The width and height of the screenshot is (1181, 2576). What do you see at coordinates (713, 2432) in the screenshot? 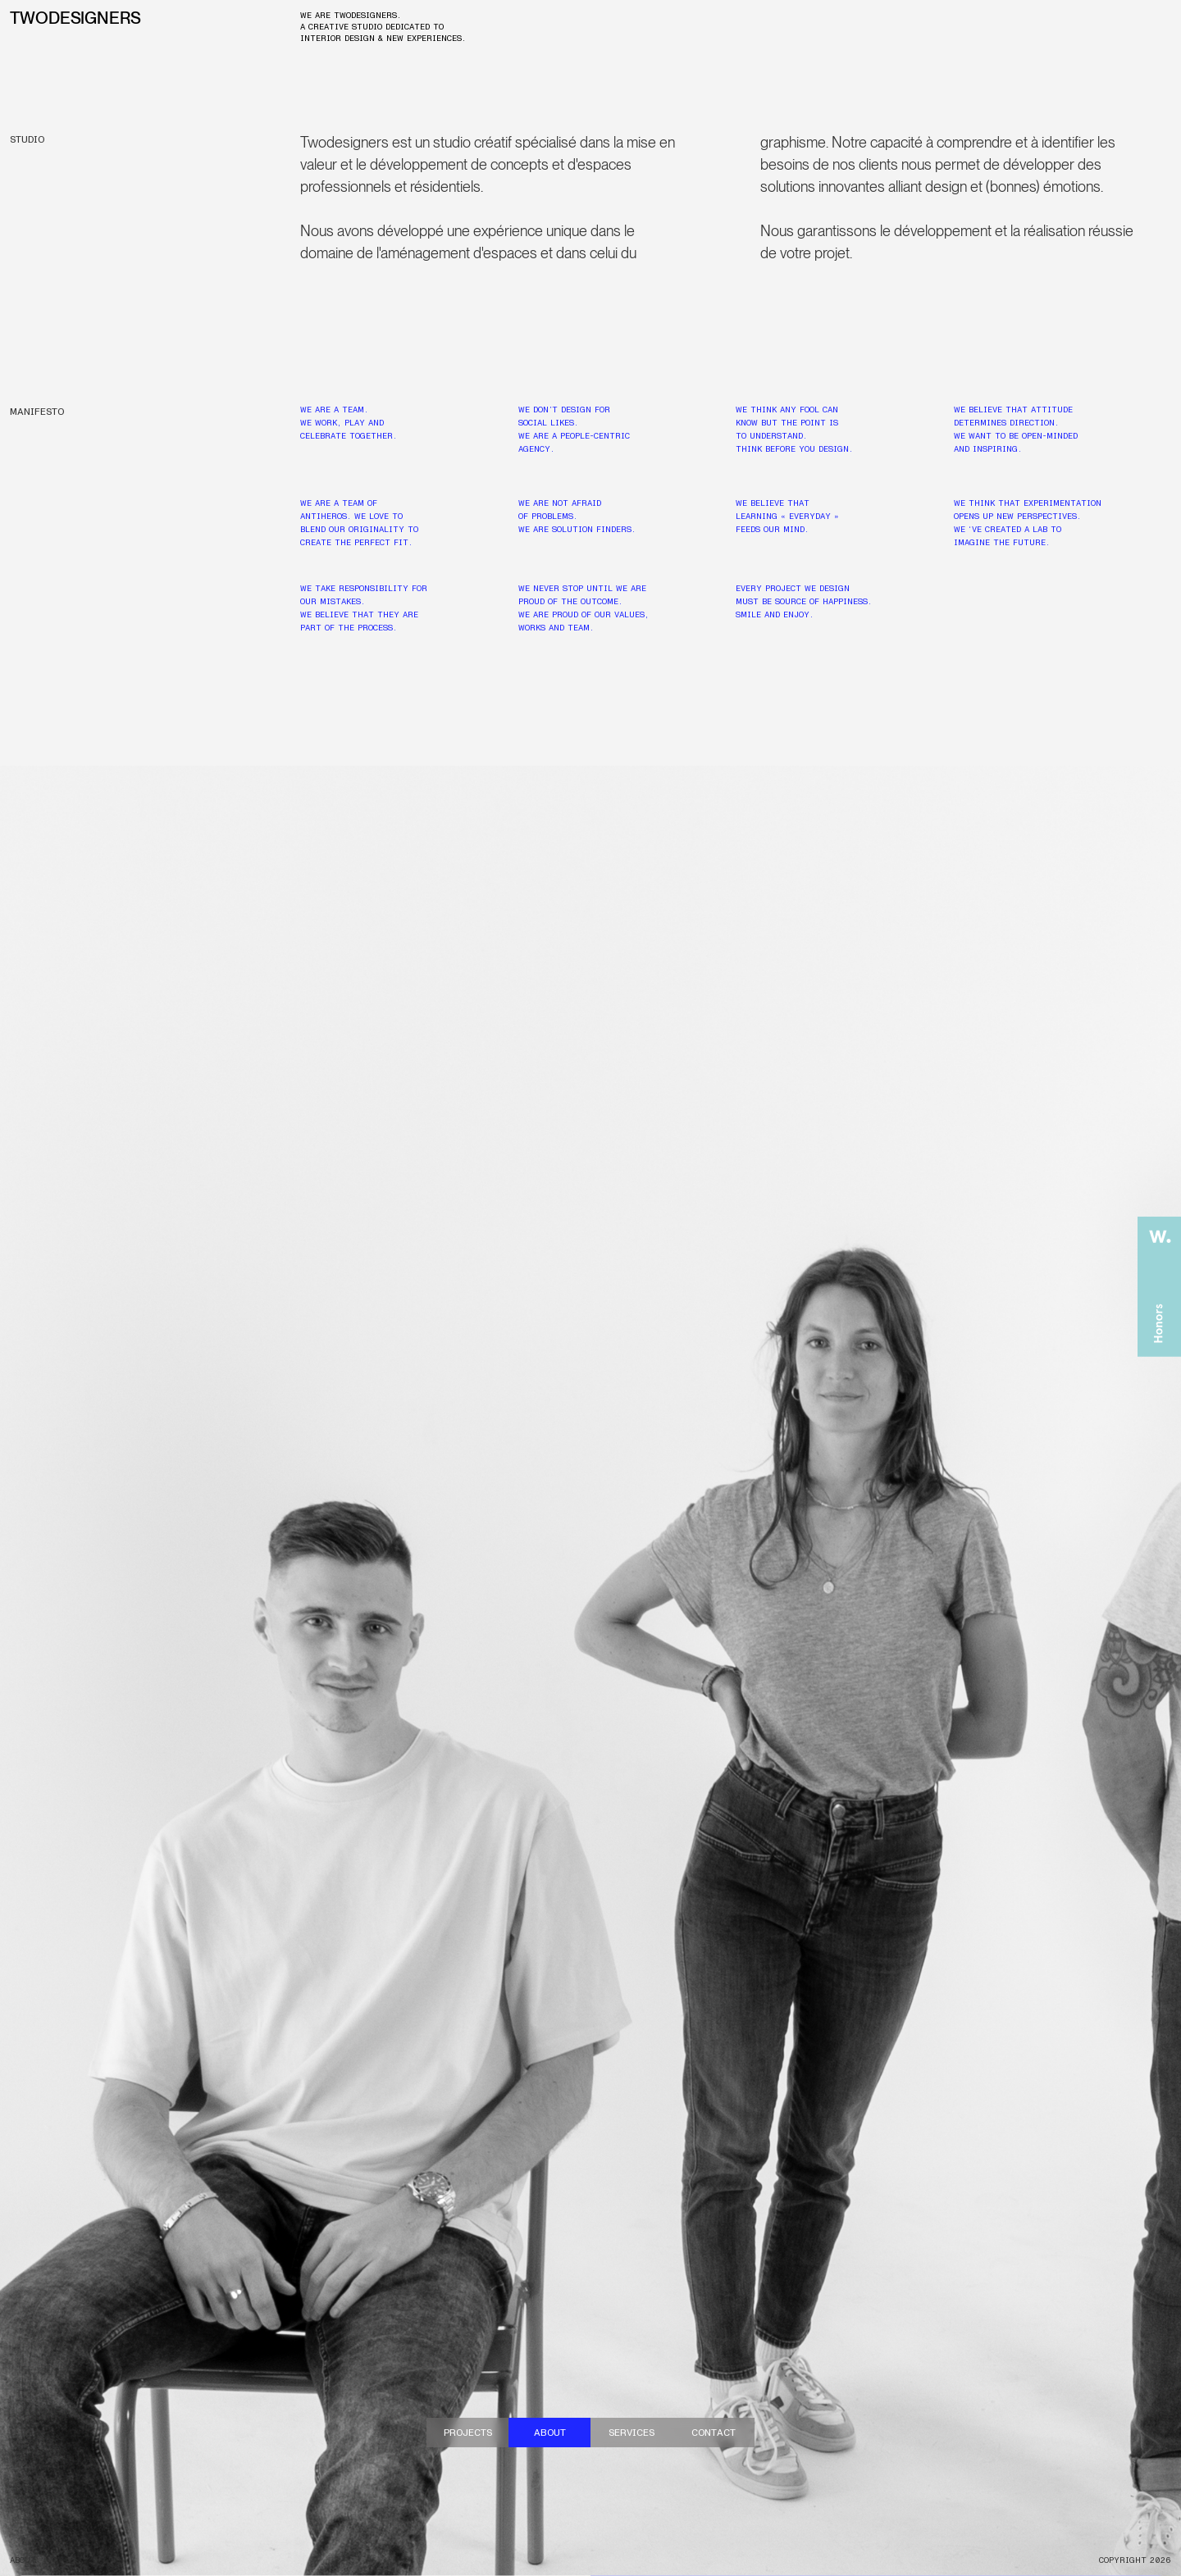
I see `contact` at bounding box center [713, 2432].